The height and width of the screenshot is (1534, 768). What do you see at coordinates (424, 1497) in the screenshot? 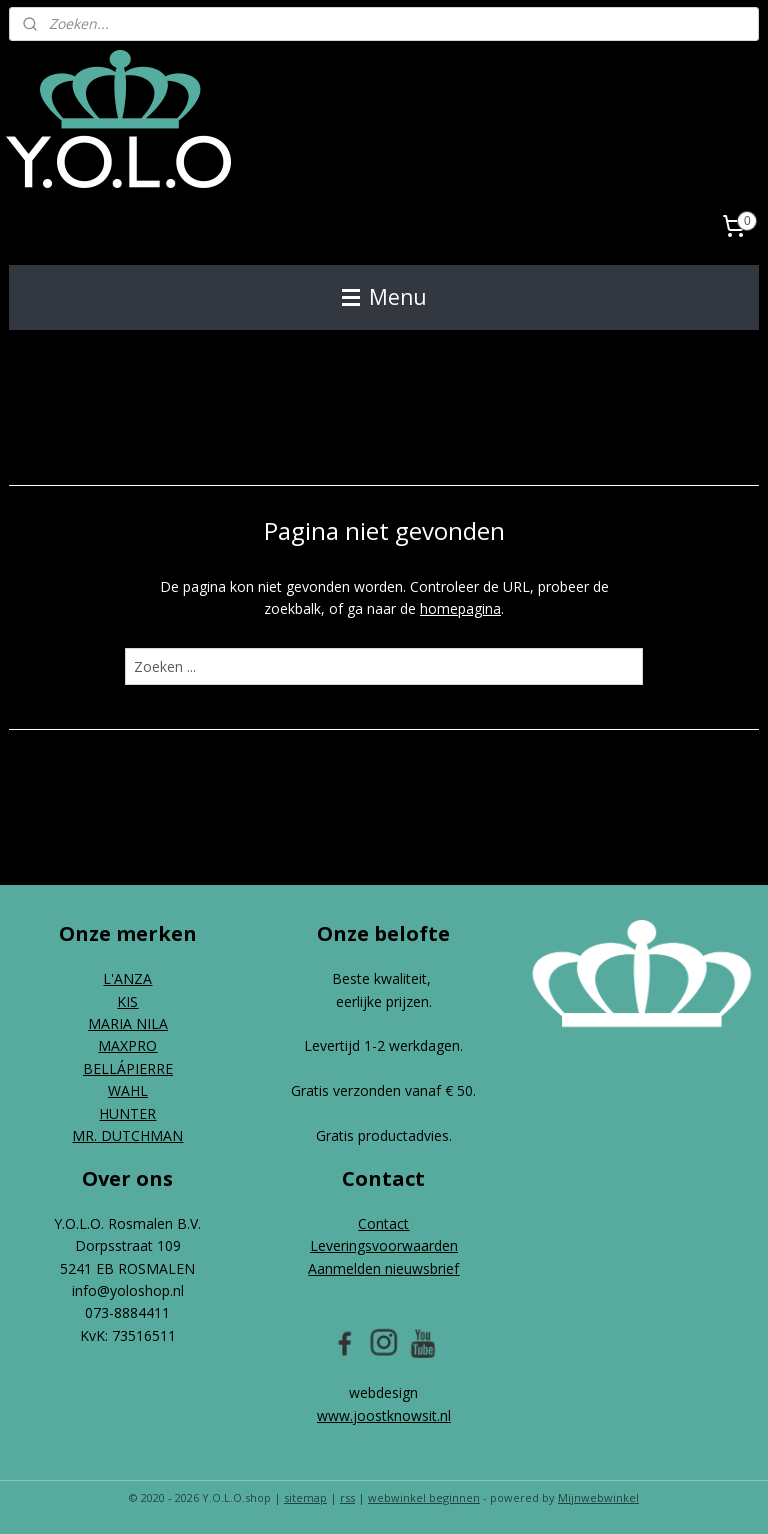
I see `webwinkel beginnen` at bounding box center [424, 1497].